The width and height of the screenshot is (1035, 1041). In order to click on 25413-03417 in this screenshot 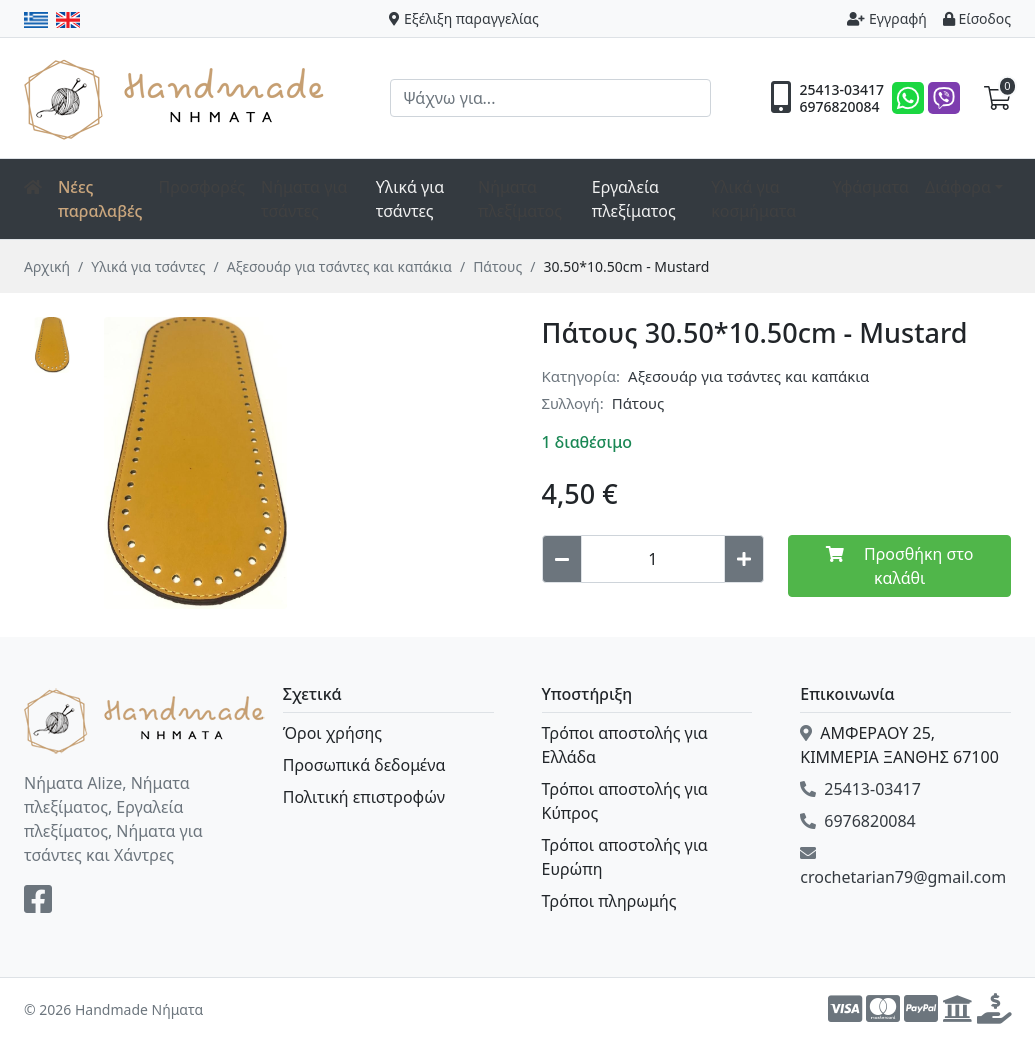, I will do `click(841, 90)`.